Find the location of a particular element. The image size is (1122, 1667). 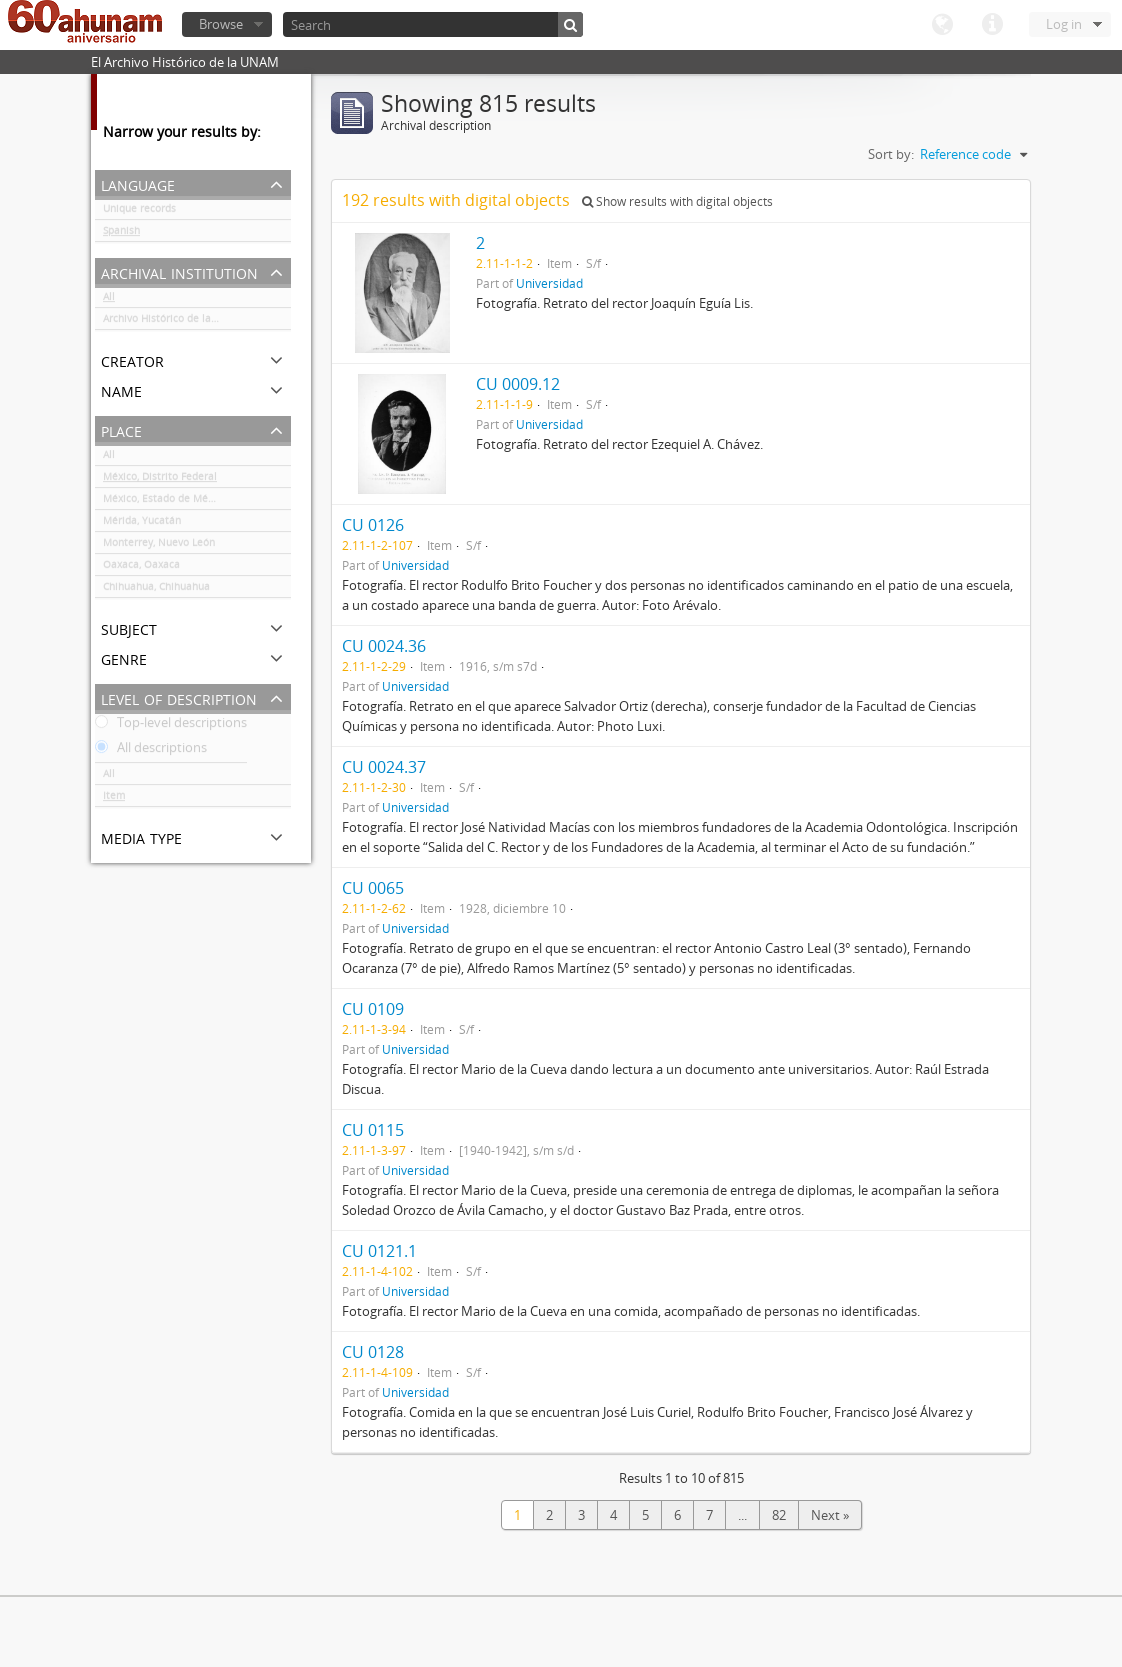

Archivo Histórico de la UNAM is located at coordinates (173, 322).